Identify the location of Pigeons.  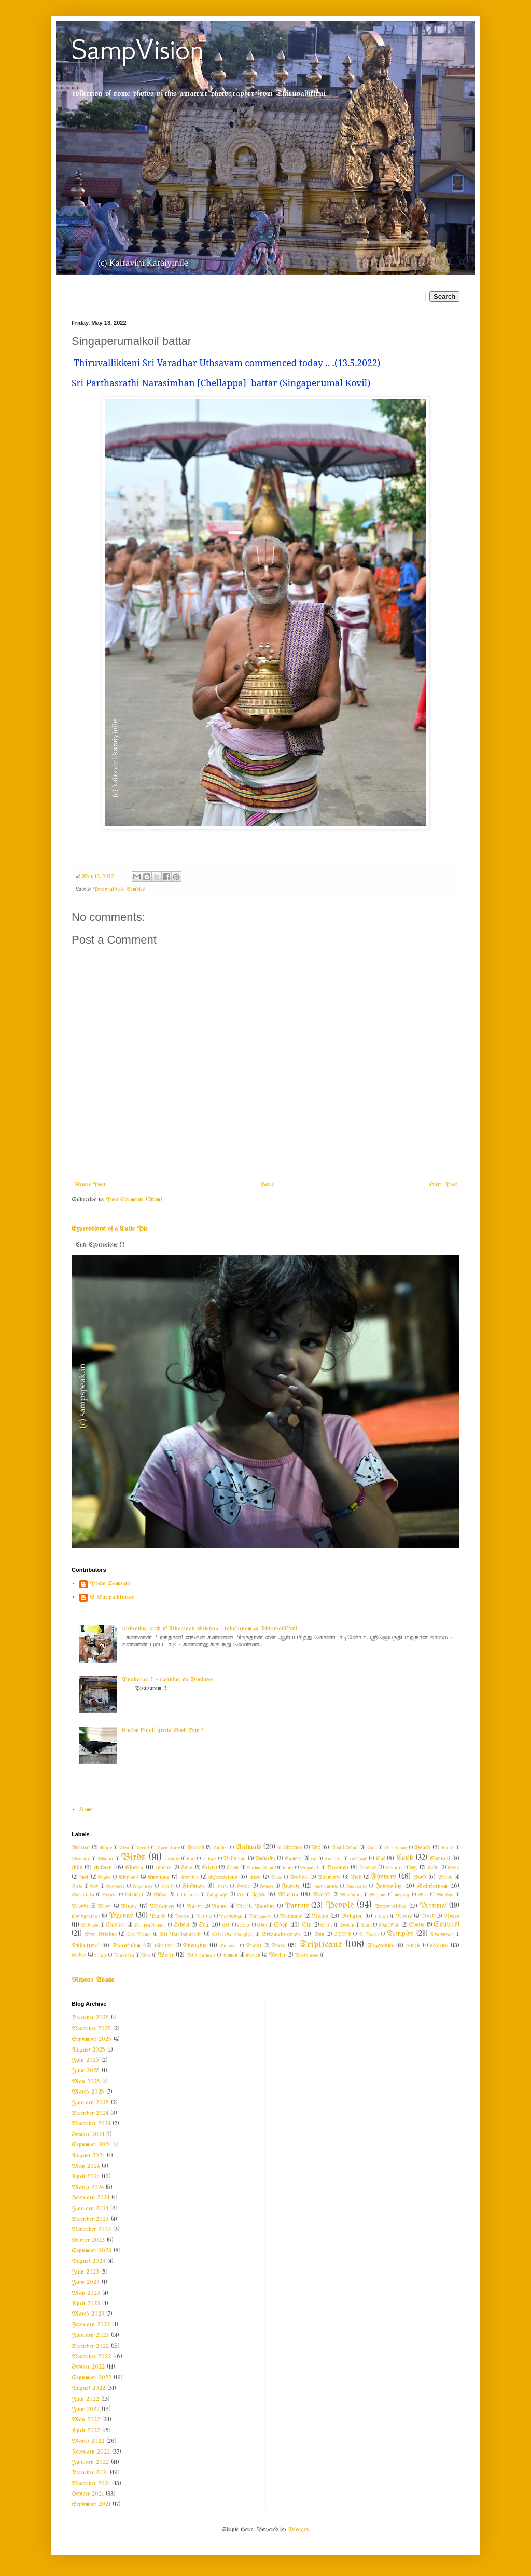
(120, 1916).